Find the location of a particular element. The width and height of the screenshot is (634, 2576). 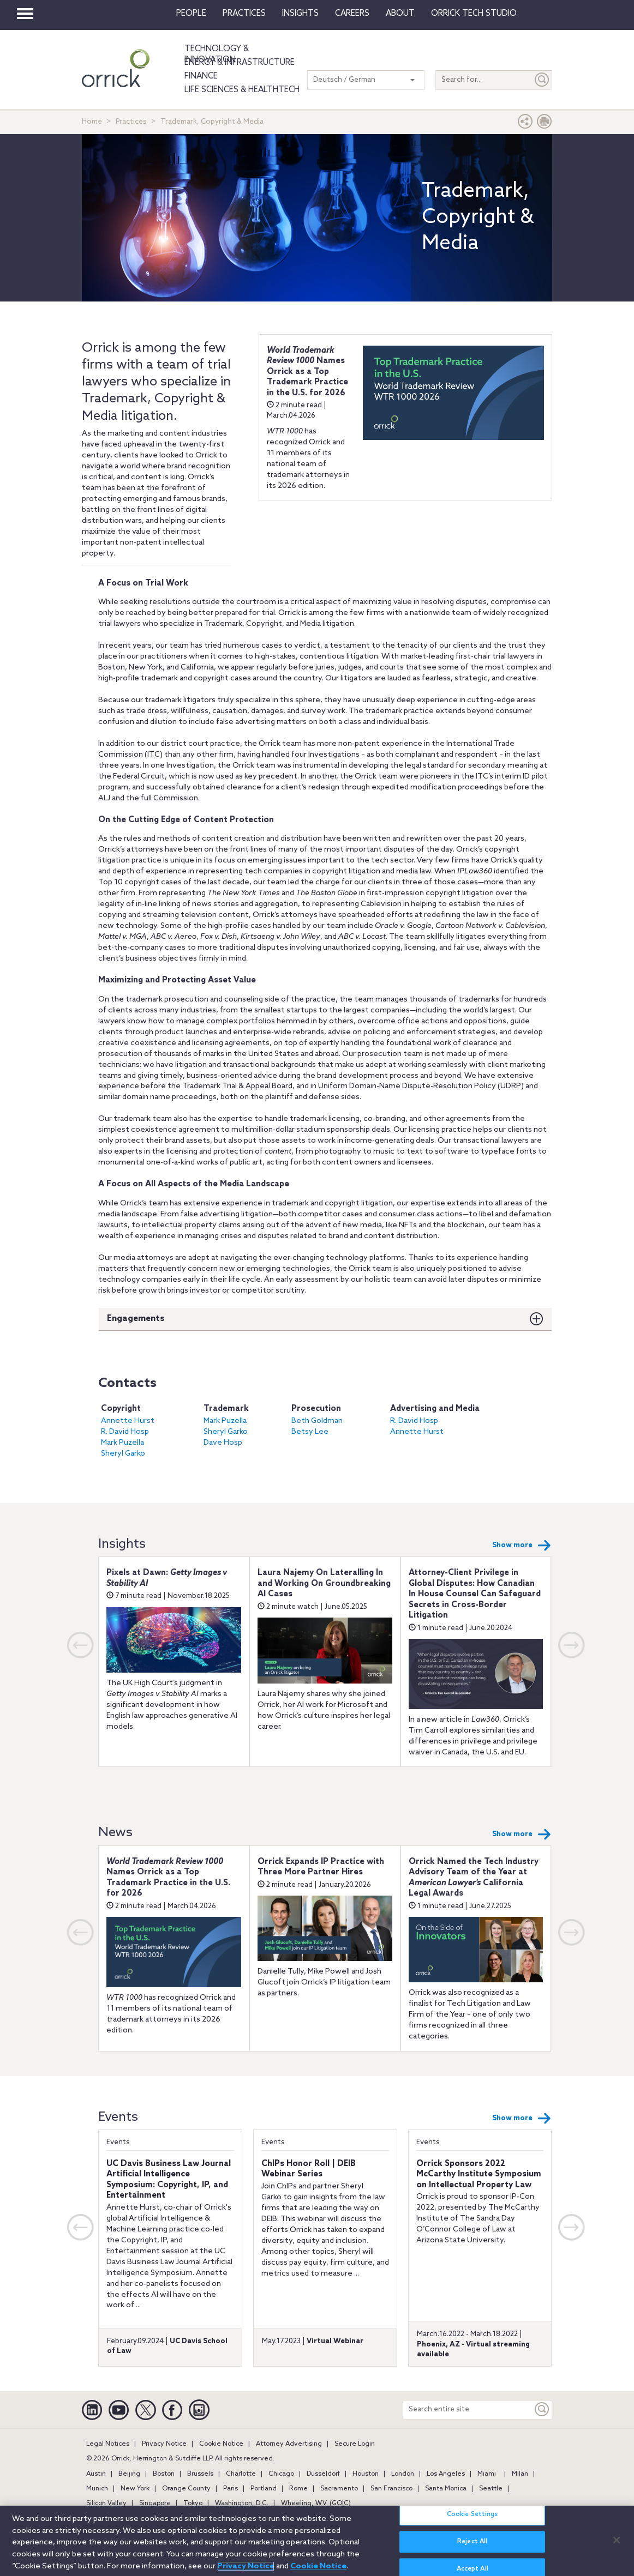

Show more is located at coordinates (521, 1546).